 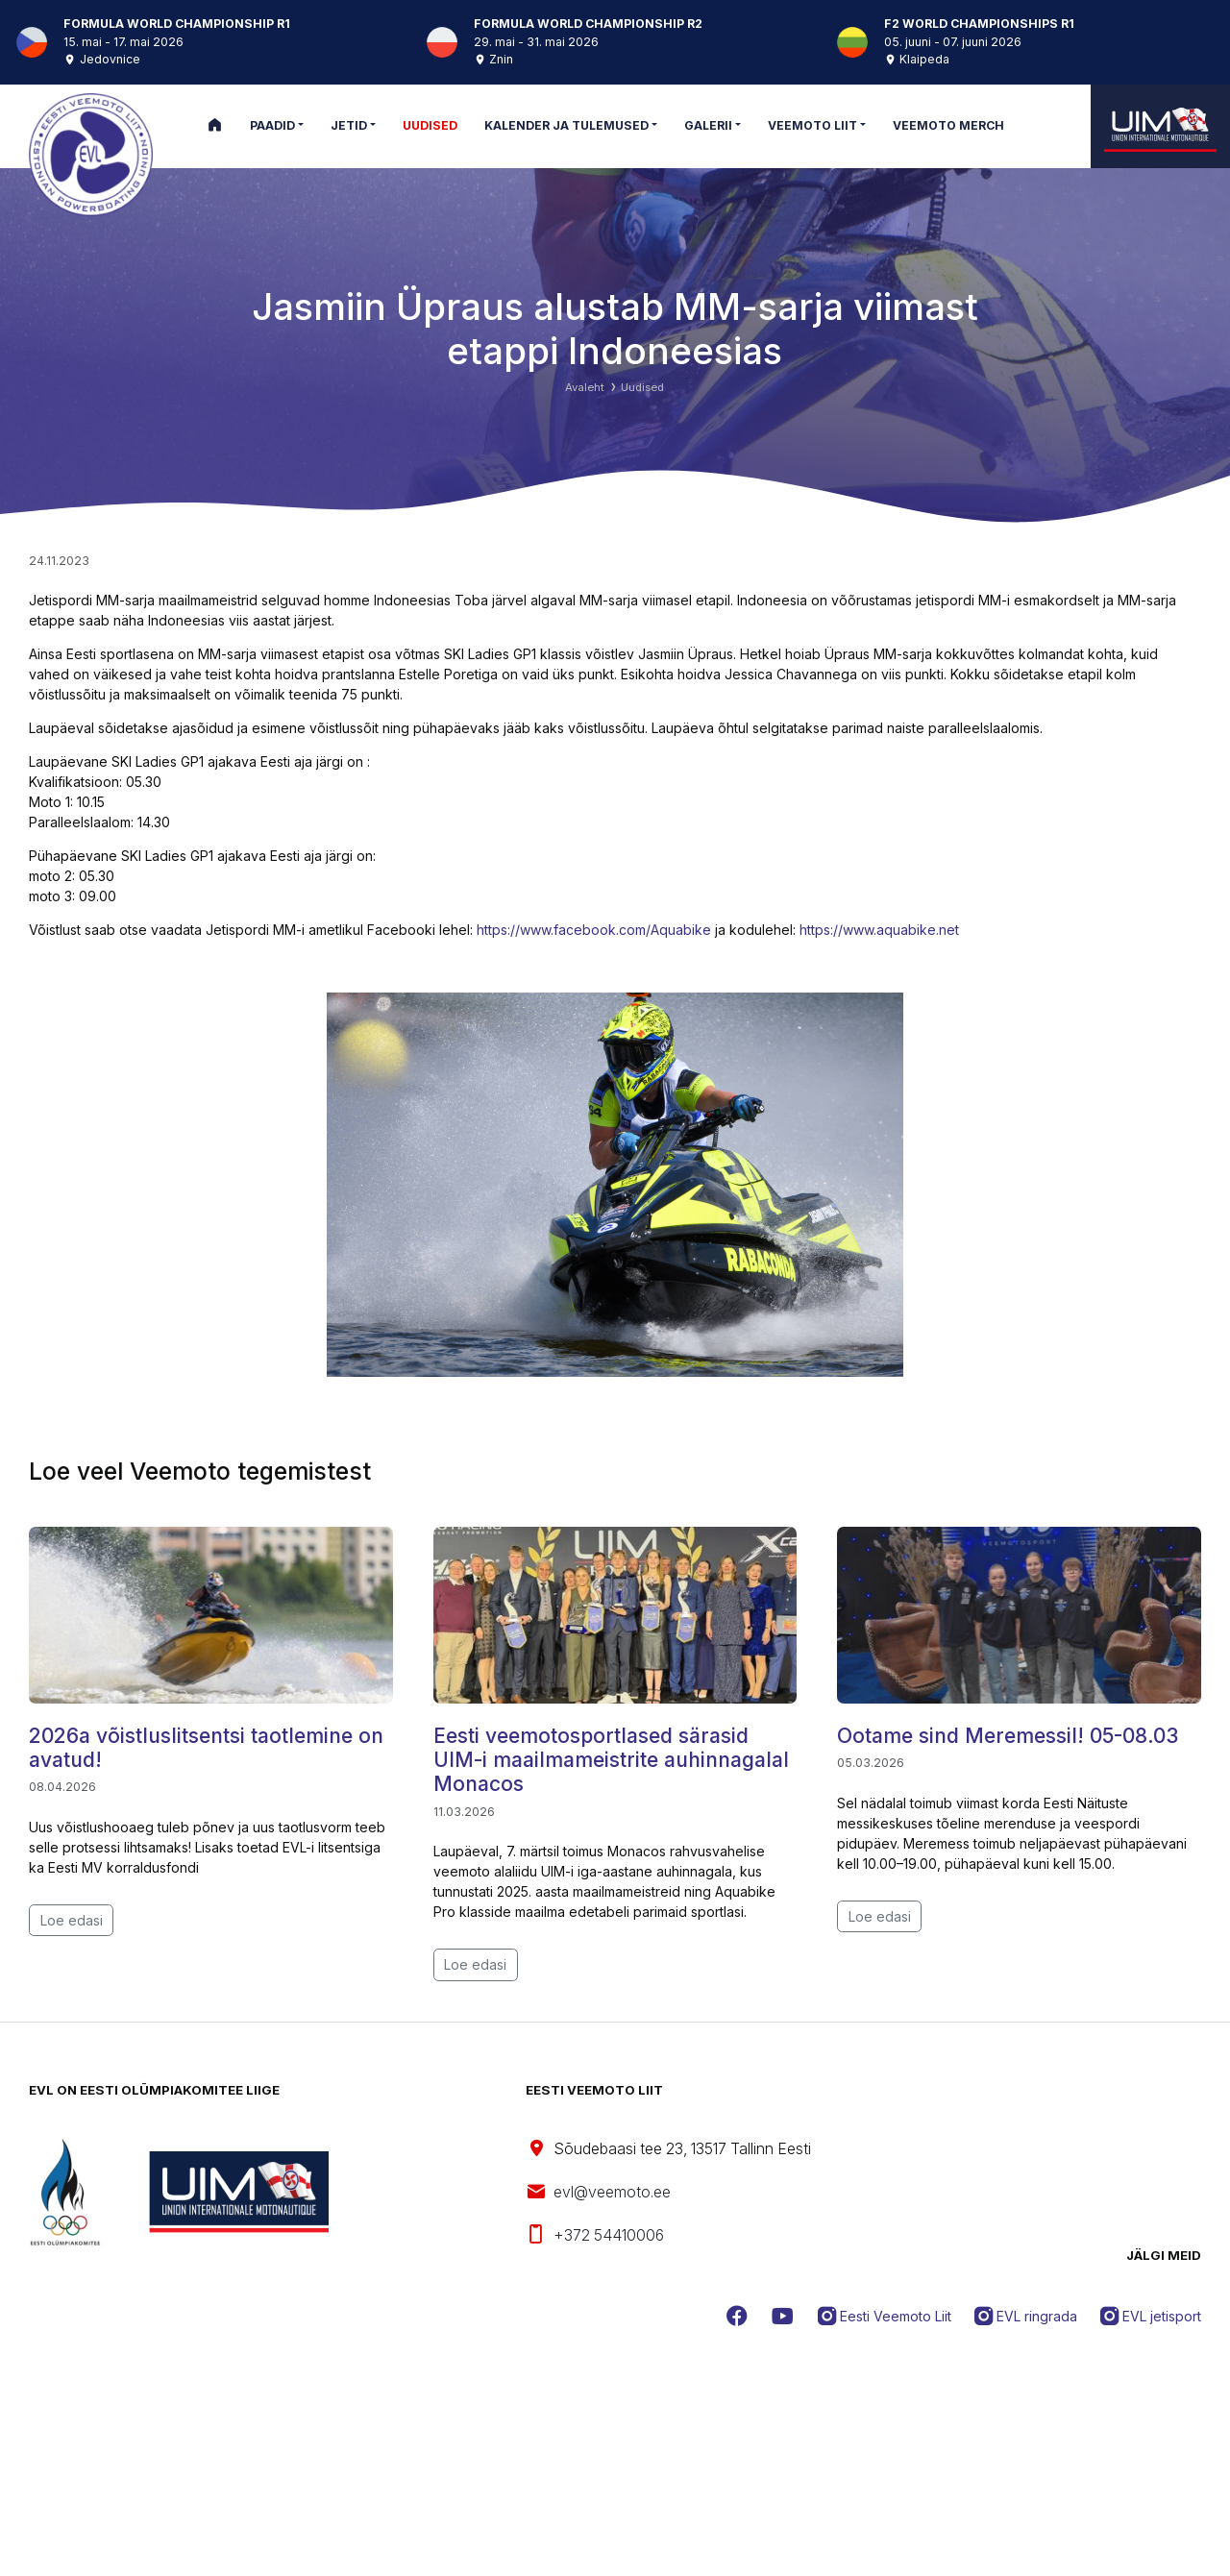 I want to click on Uudised, so click(x=642, y=387).